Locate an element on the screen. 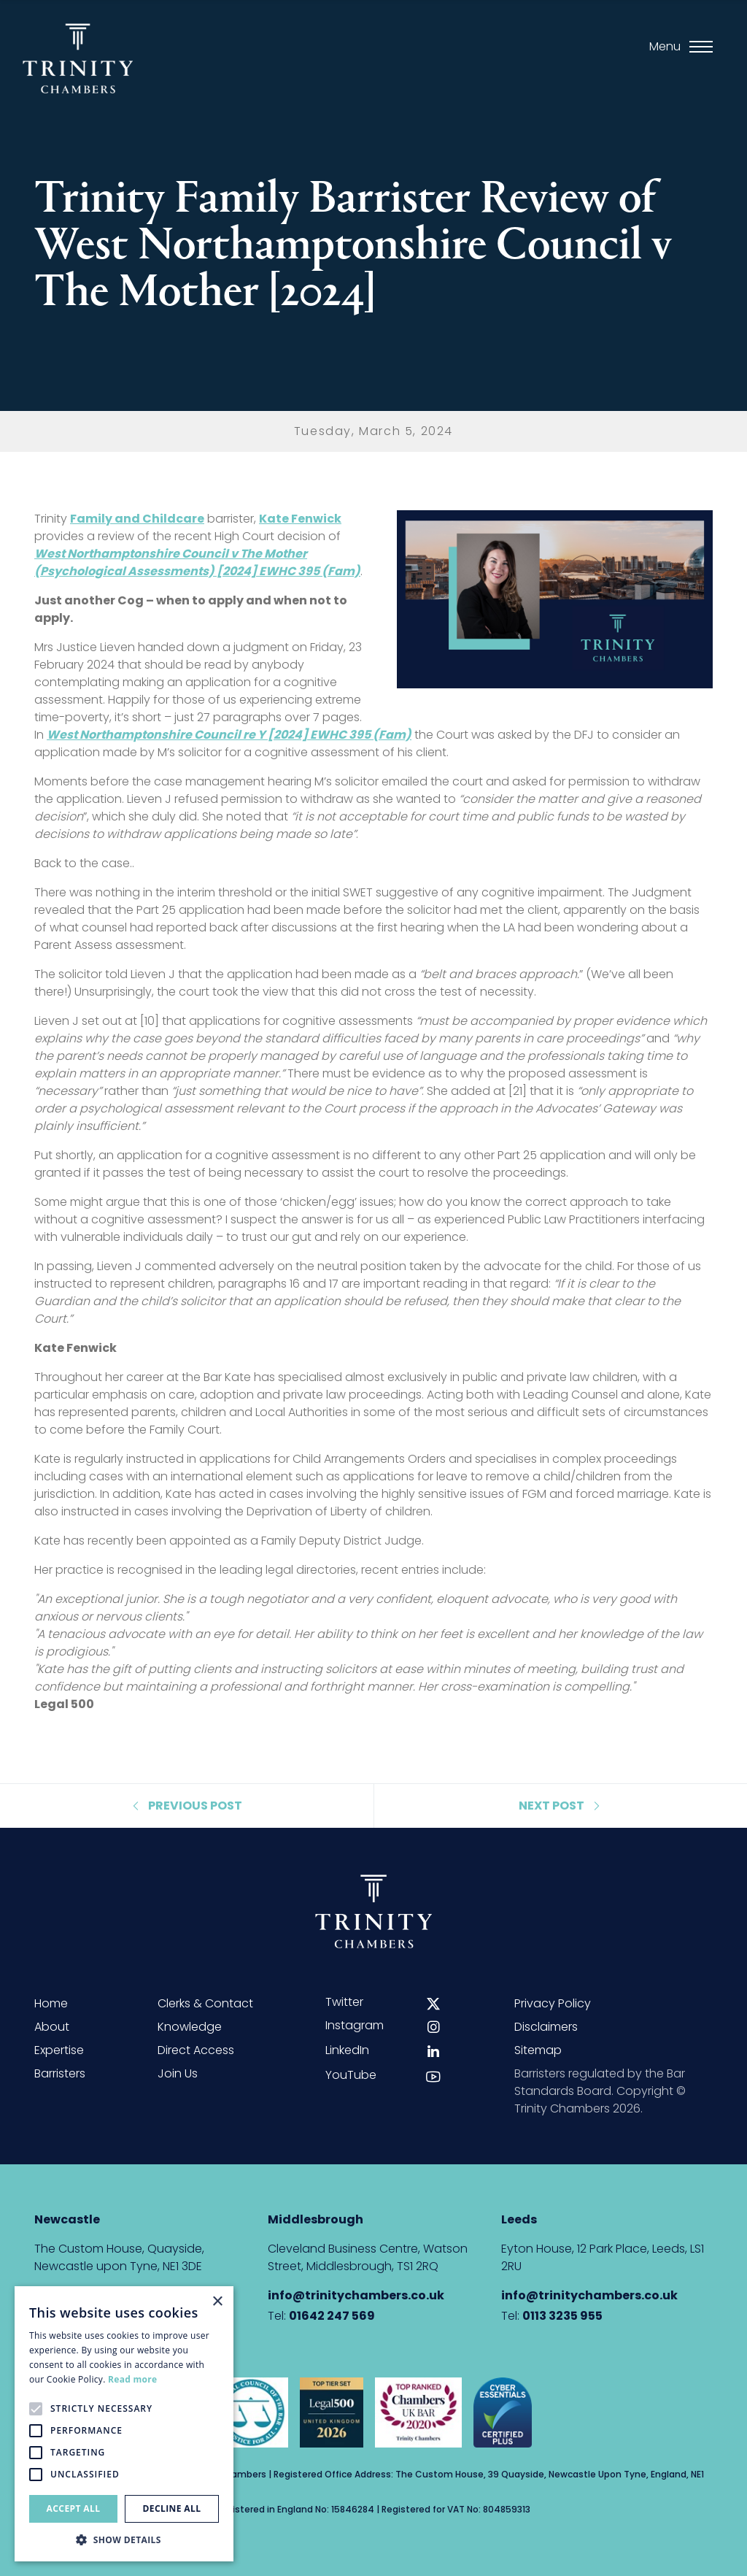 Image resolution: width=747 pixels, height=2576 pixels. Home is located at coordinates (51, 2003).